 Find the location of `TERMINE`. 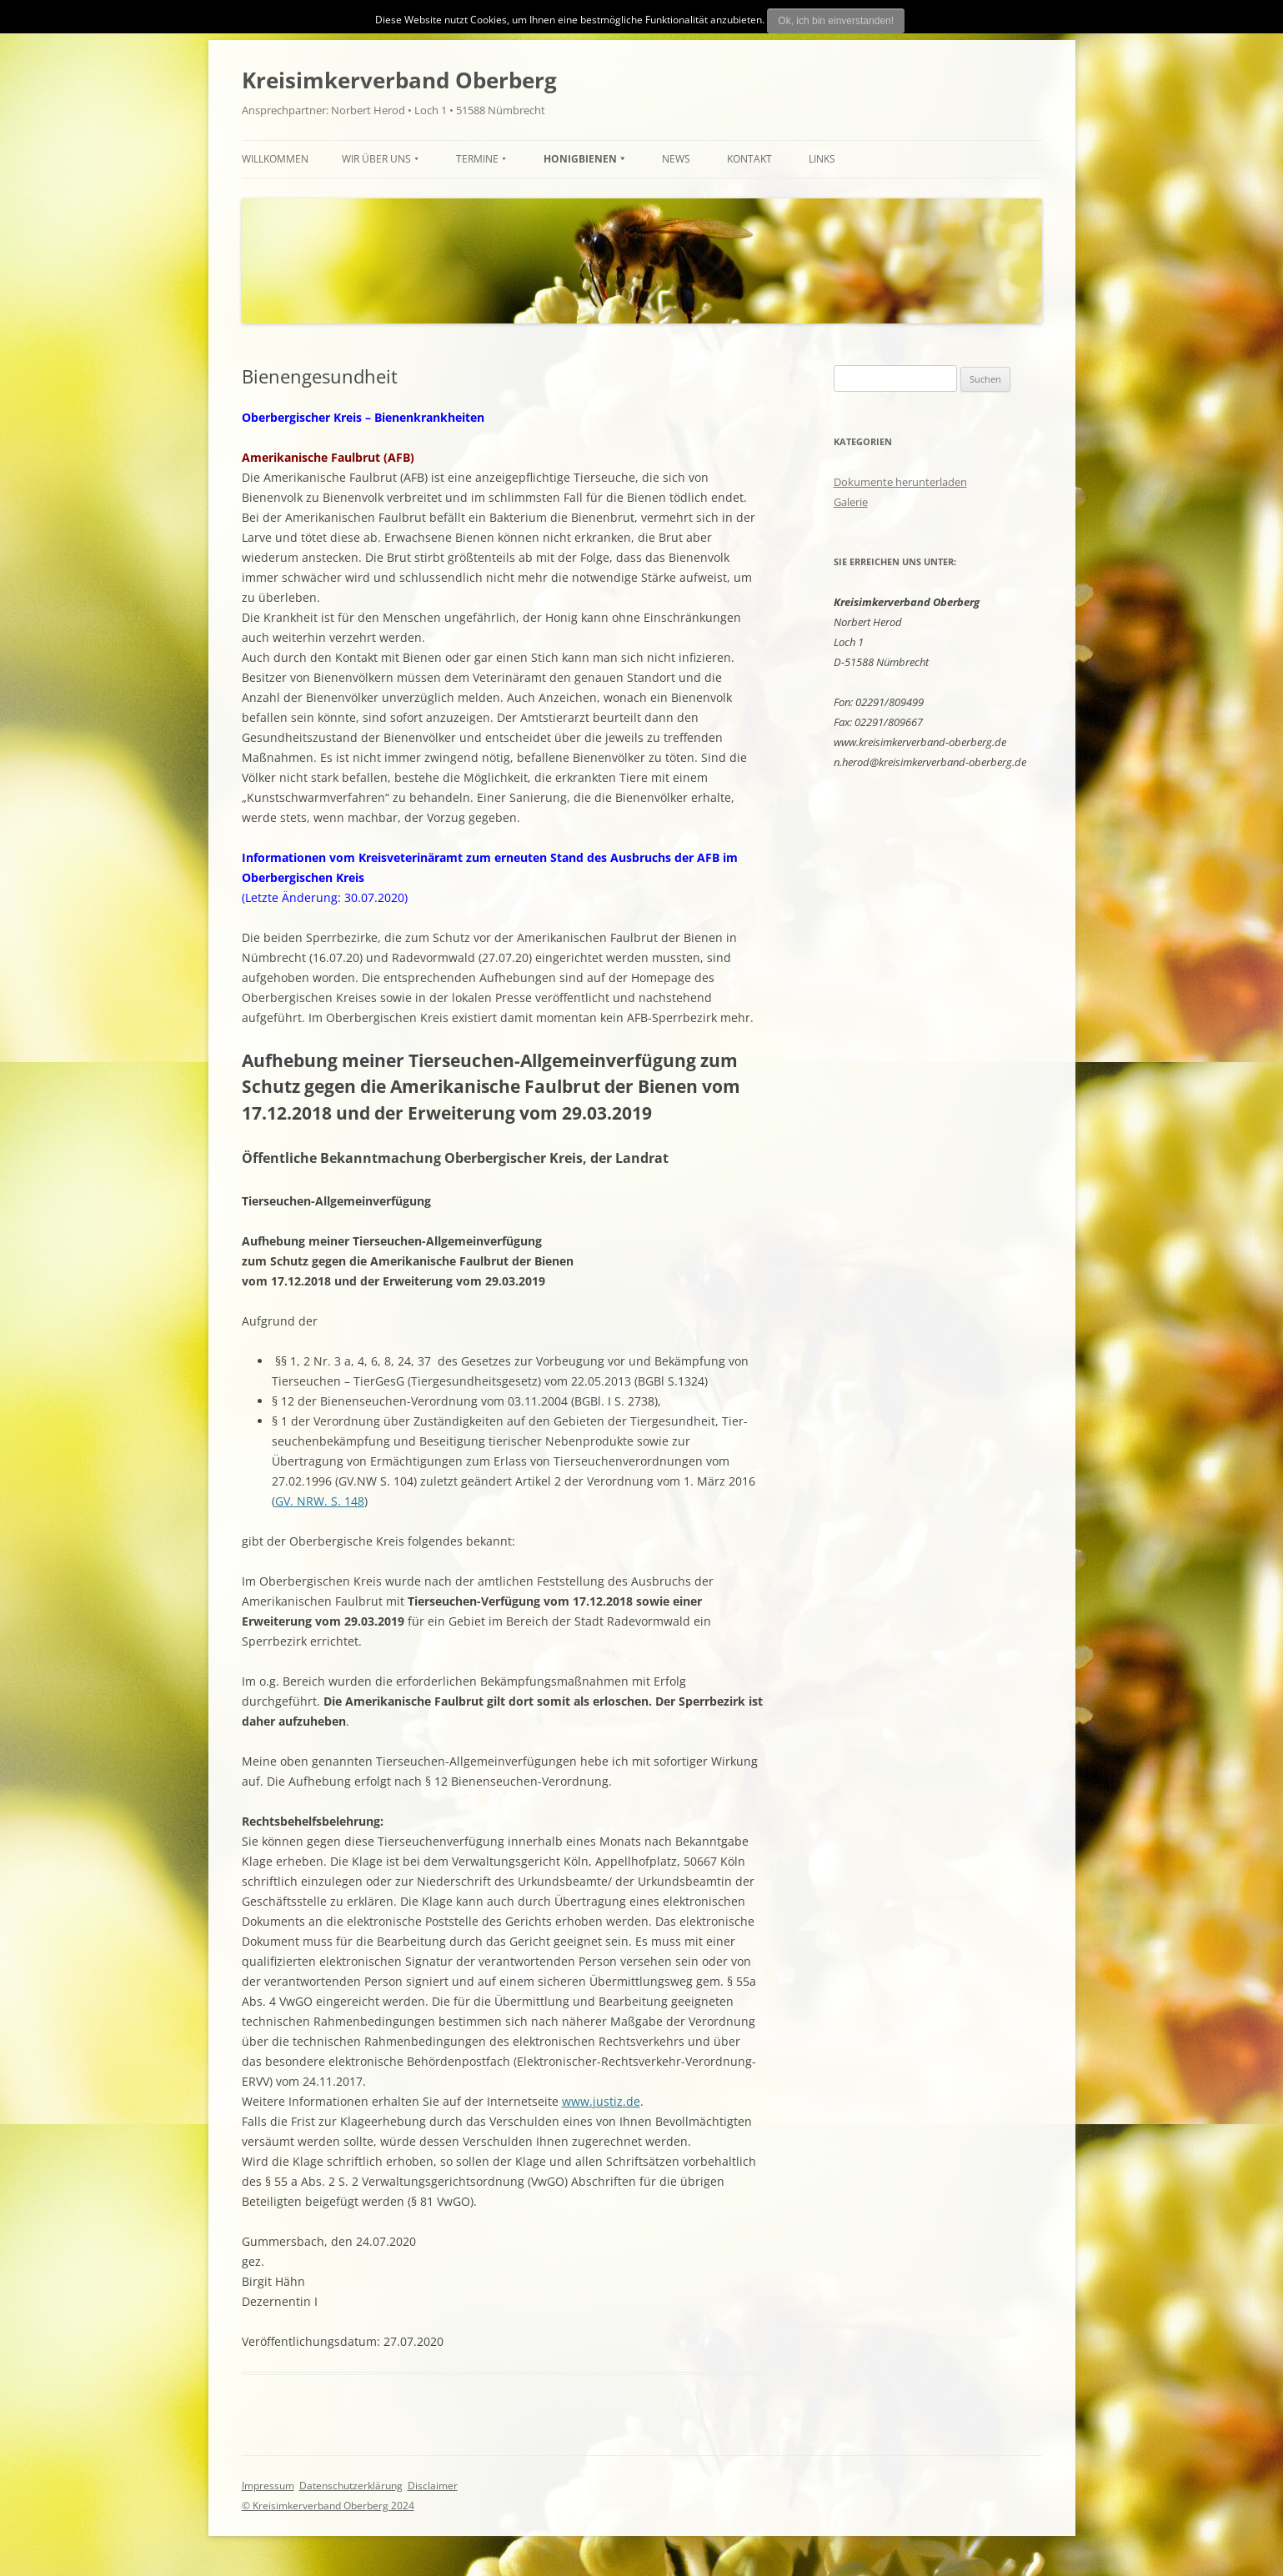

TERMINE is located at coordinates (477, 159).